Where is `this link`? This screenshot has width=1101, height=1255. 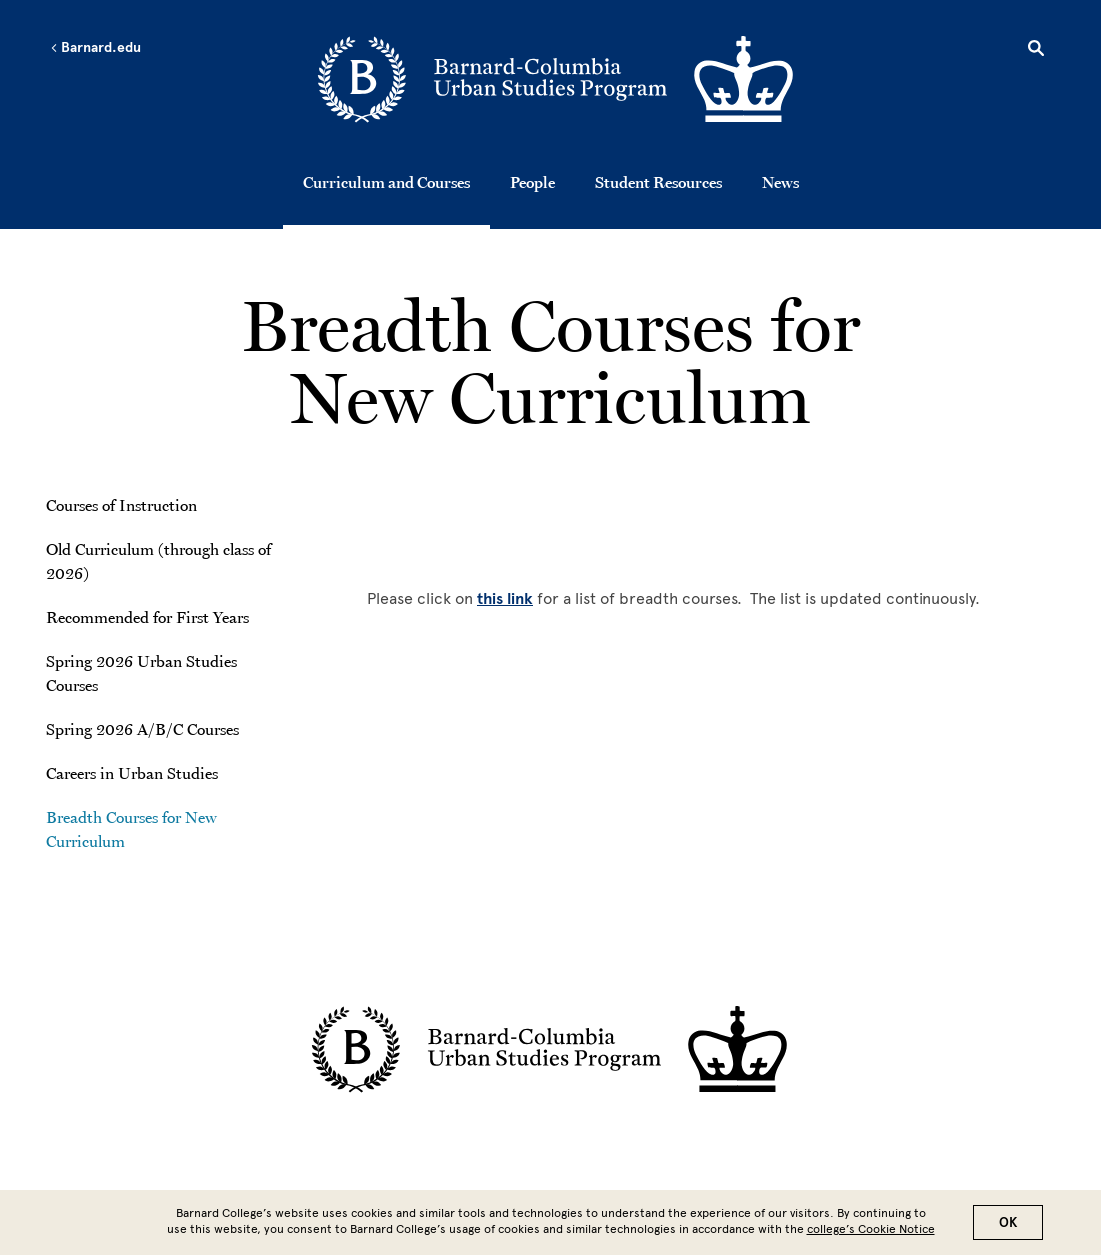
this link is located at coordinates (505, 599).